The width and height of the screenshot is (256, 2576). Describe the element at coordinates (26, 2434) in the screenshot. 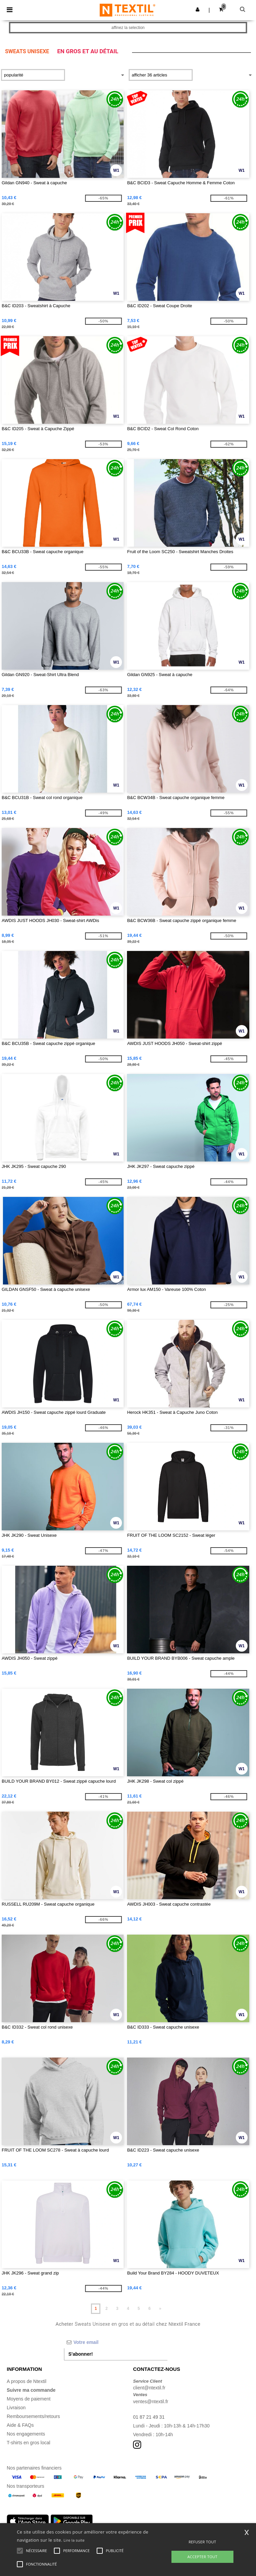

I see `Nos engagements` at that location.